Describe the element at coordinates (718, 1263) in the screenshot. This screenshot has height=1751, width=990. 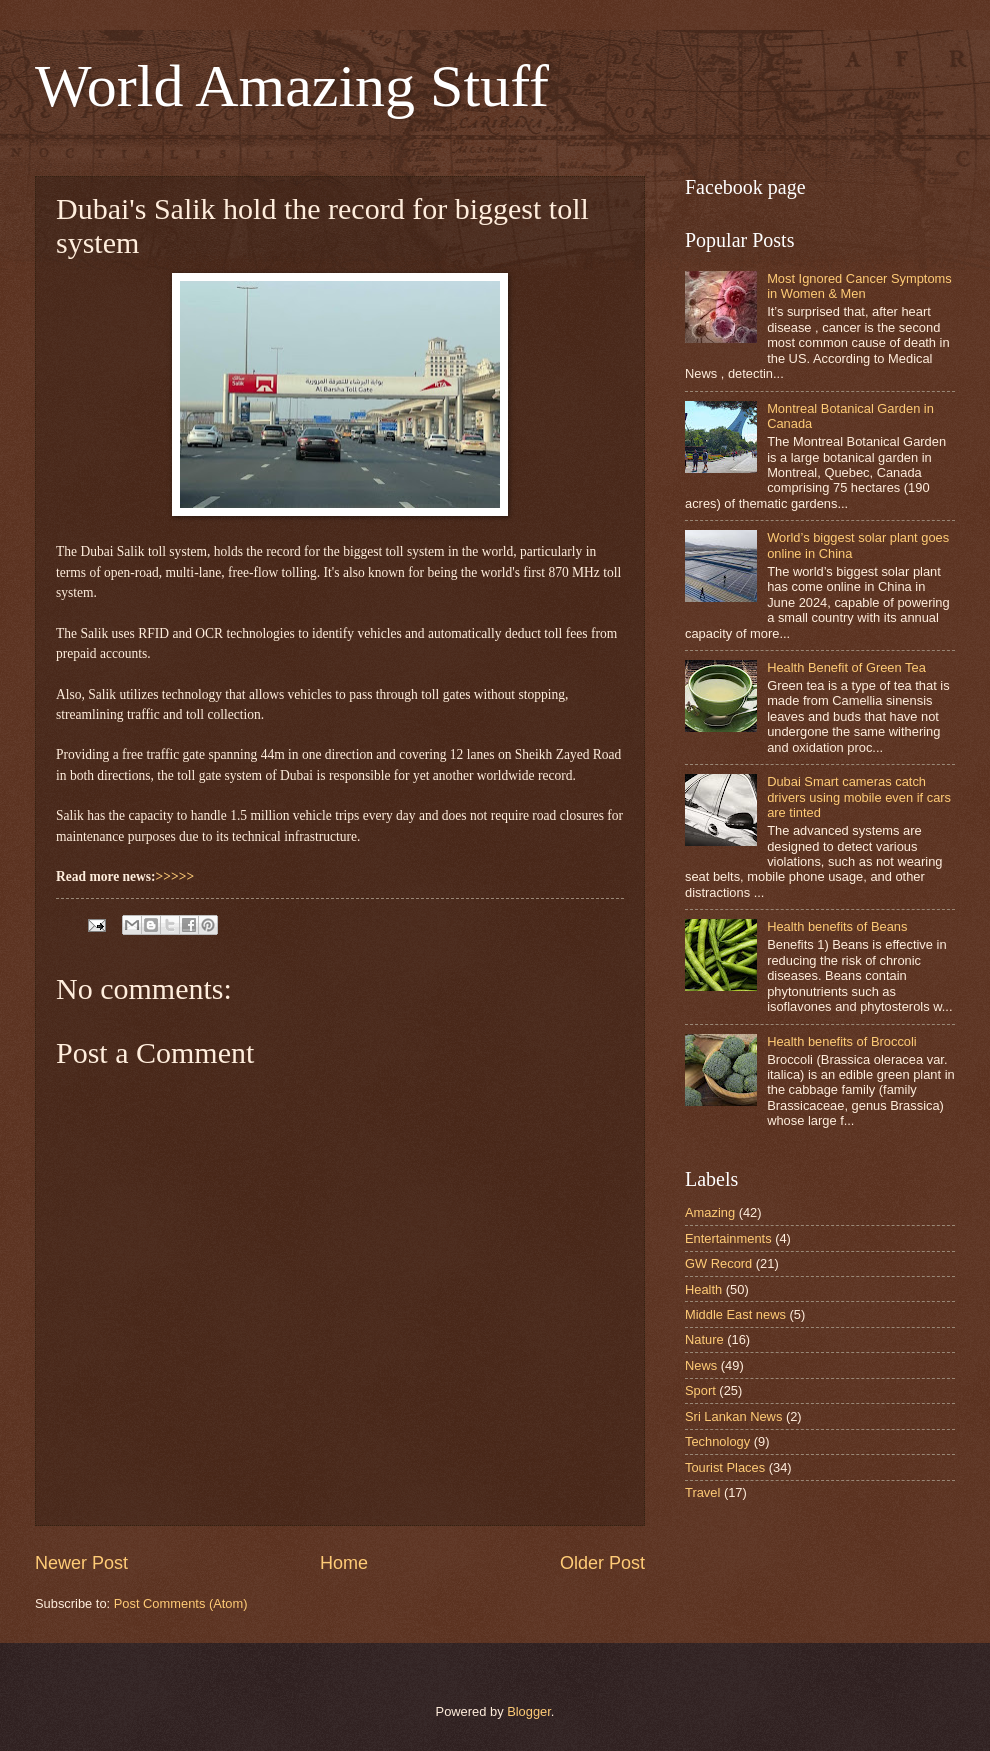
I see `GW Record` at that location.